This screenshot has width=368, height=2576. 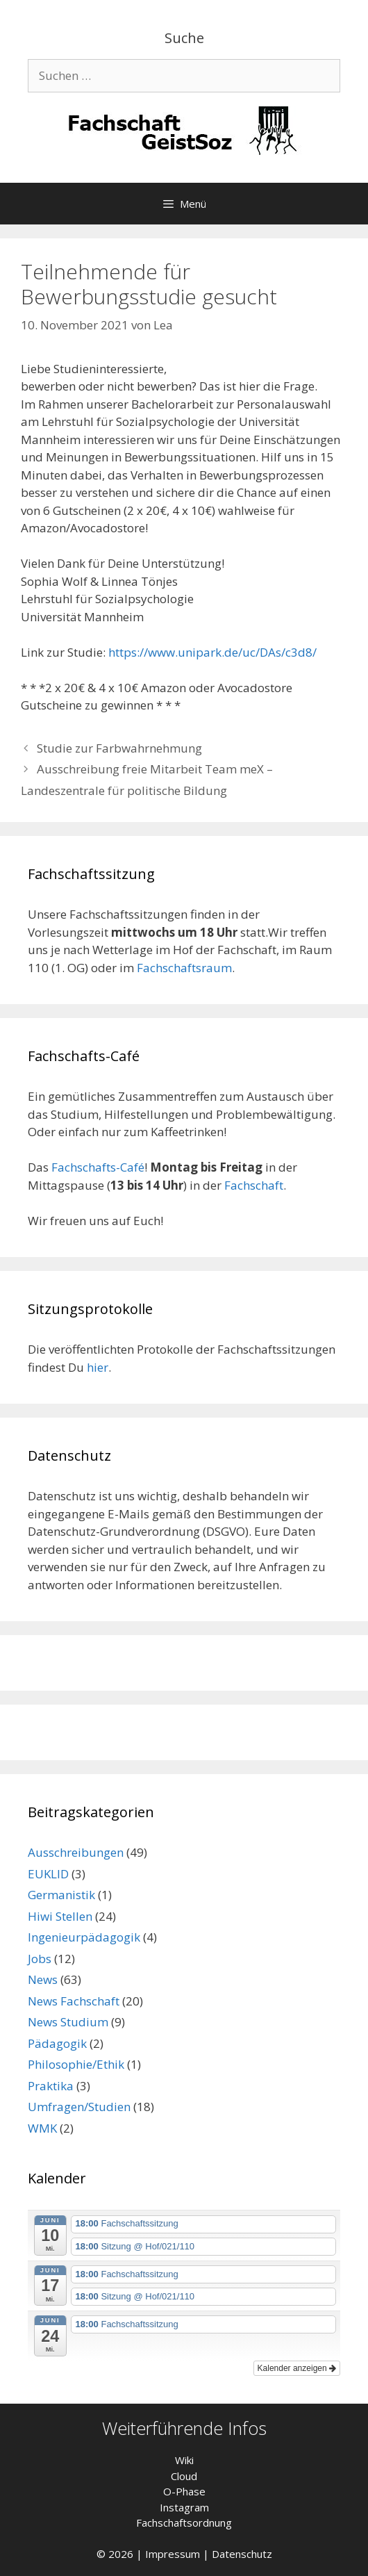 I want to click on News, so click(x=43, y=1979).